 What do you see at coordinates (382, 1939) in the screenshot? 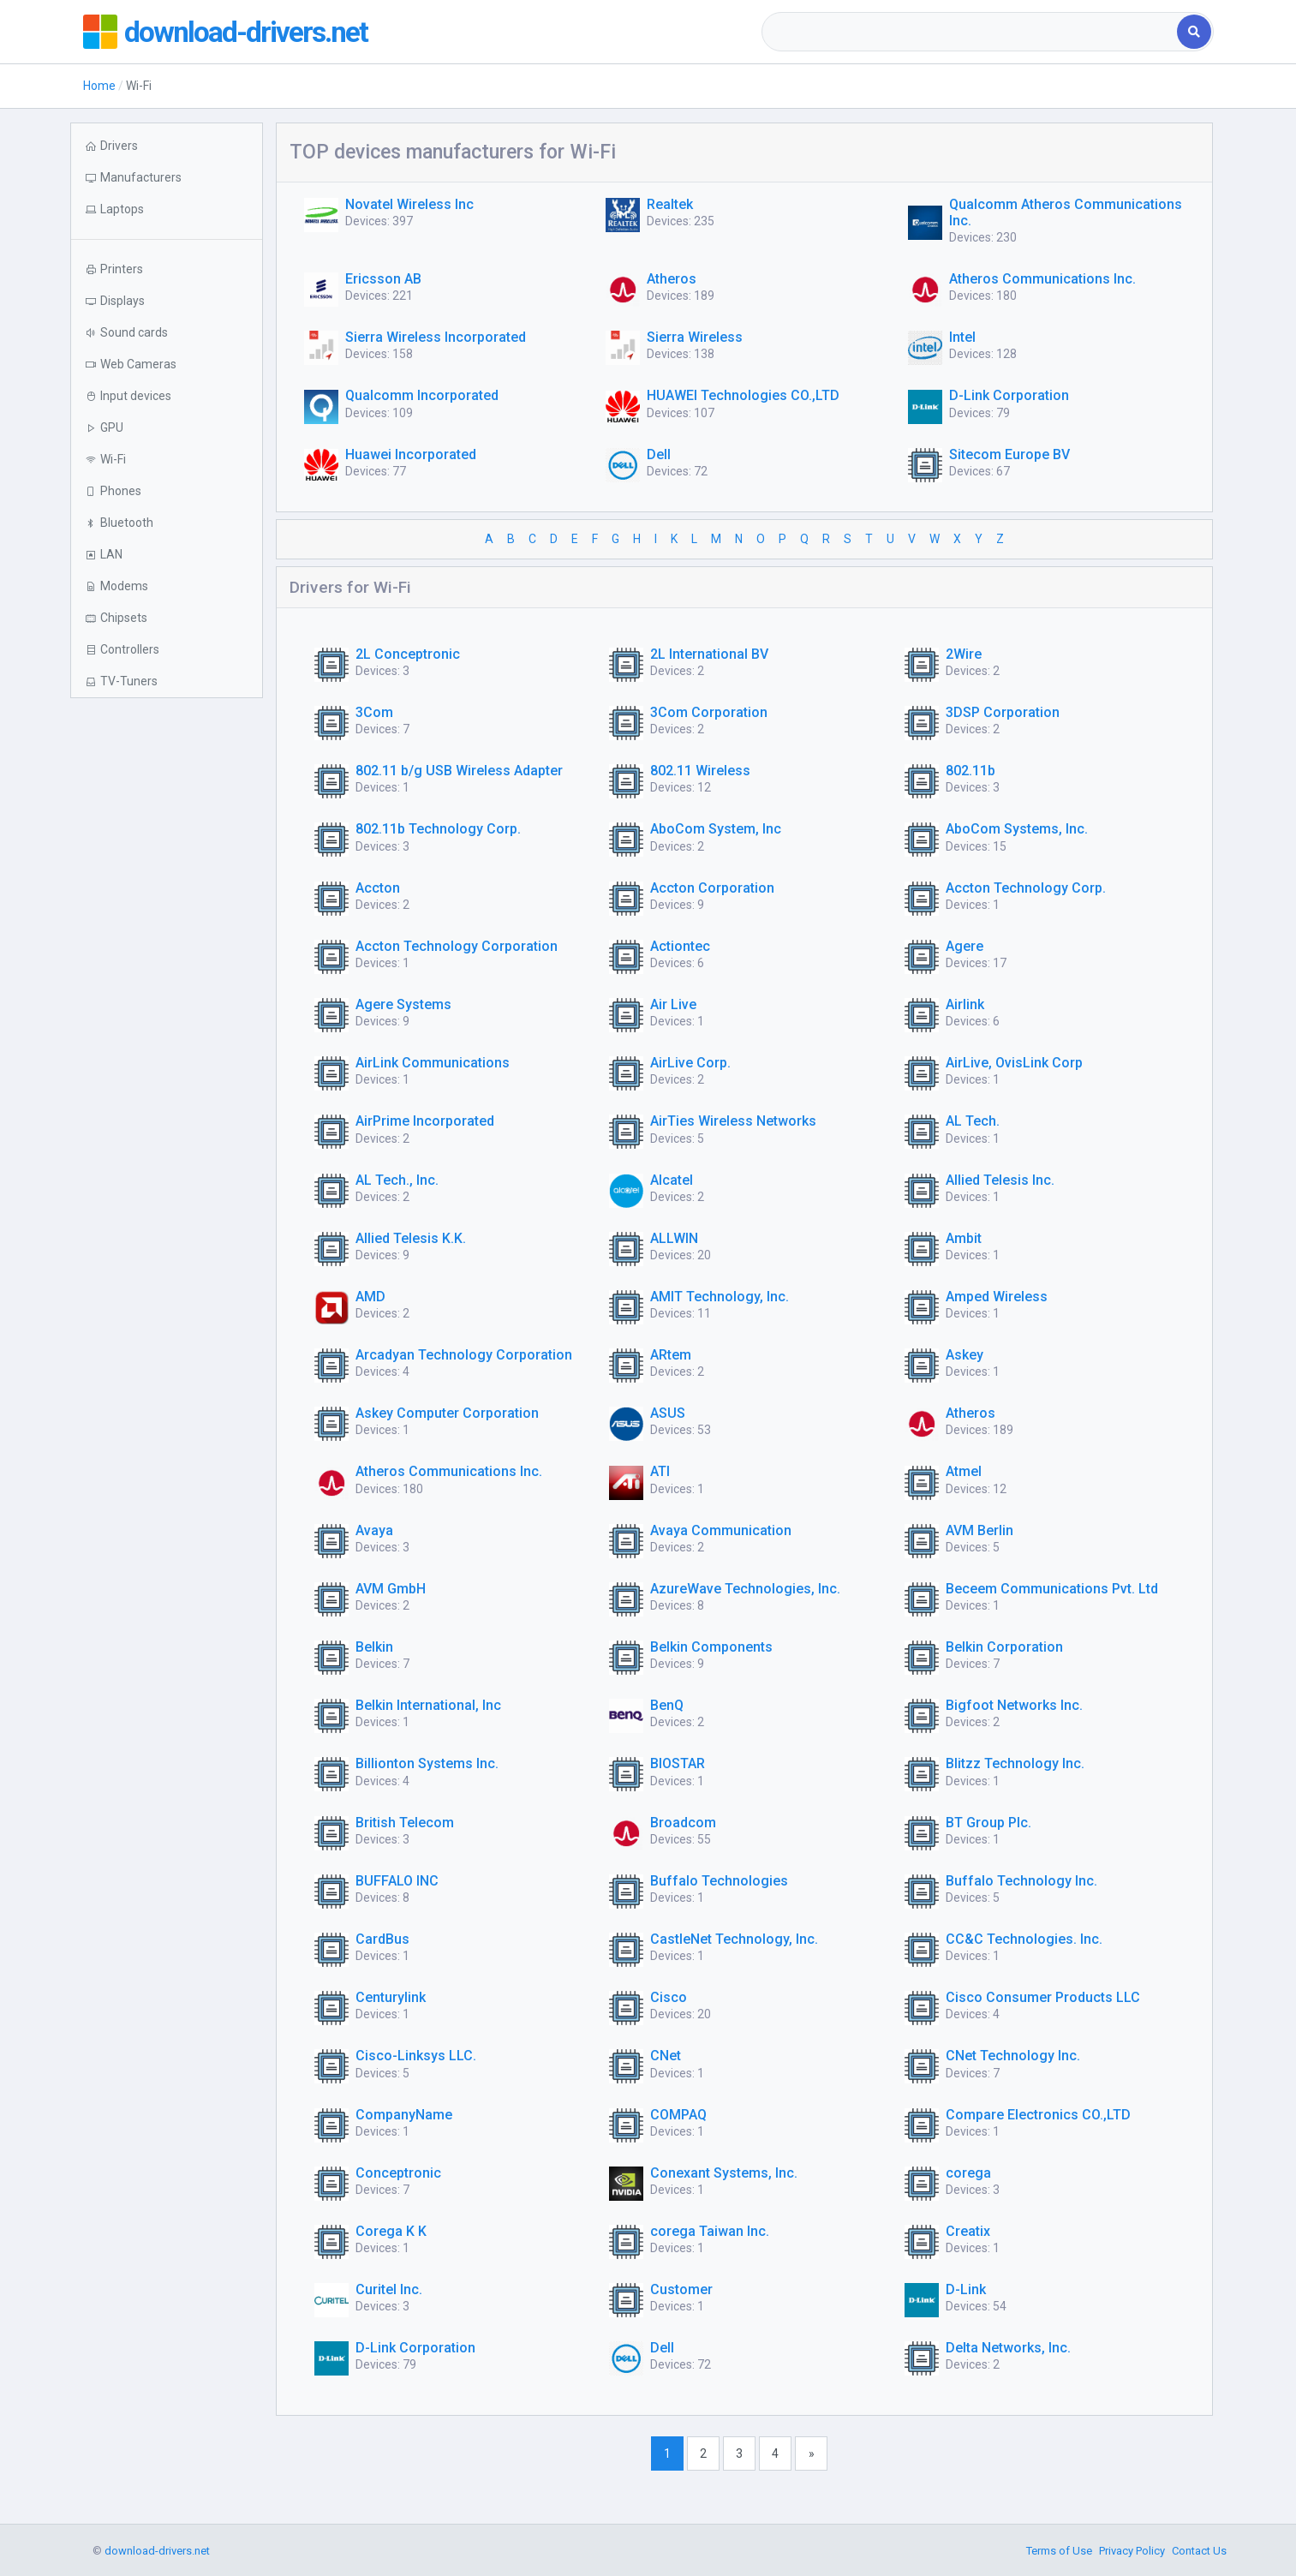
I see `CardBus` at bounding box center [382, 1939].